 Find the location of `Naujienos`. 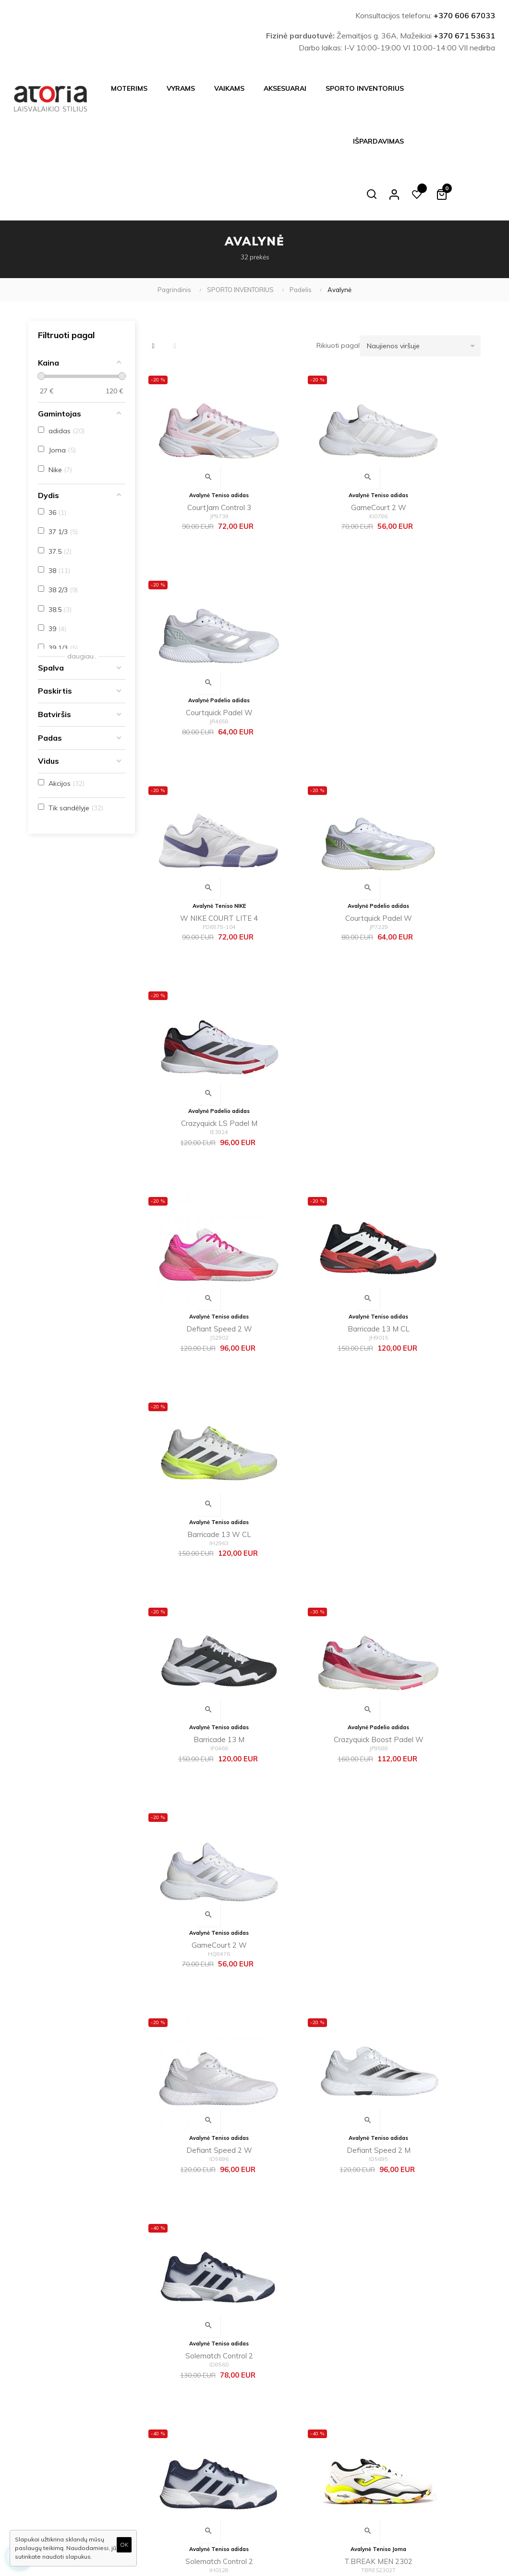

Naujienos is located at coordinates (273, 2407).